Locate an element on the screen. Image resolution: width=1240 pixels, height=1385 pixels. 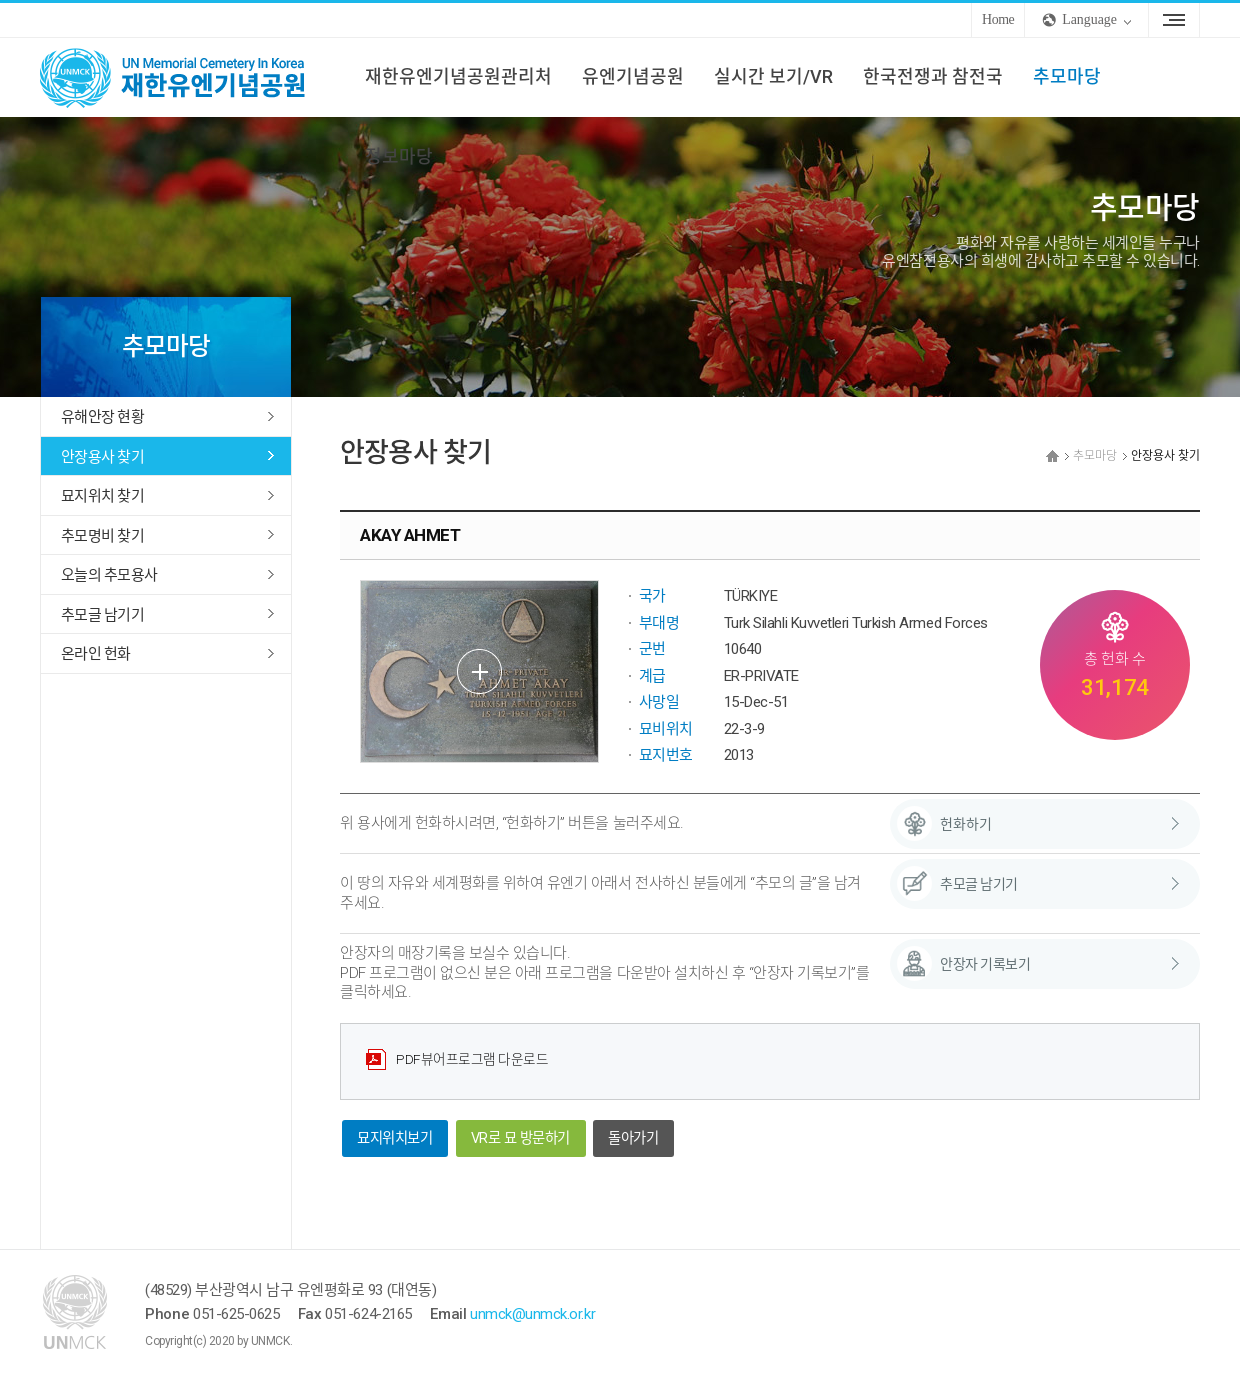
추모글 남기기 is located at coordinates (102, 615).